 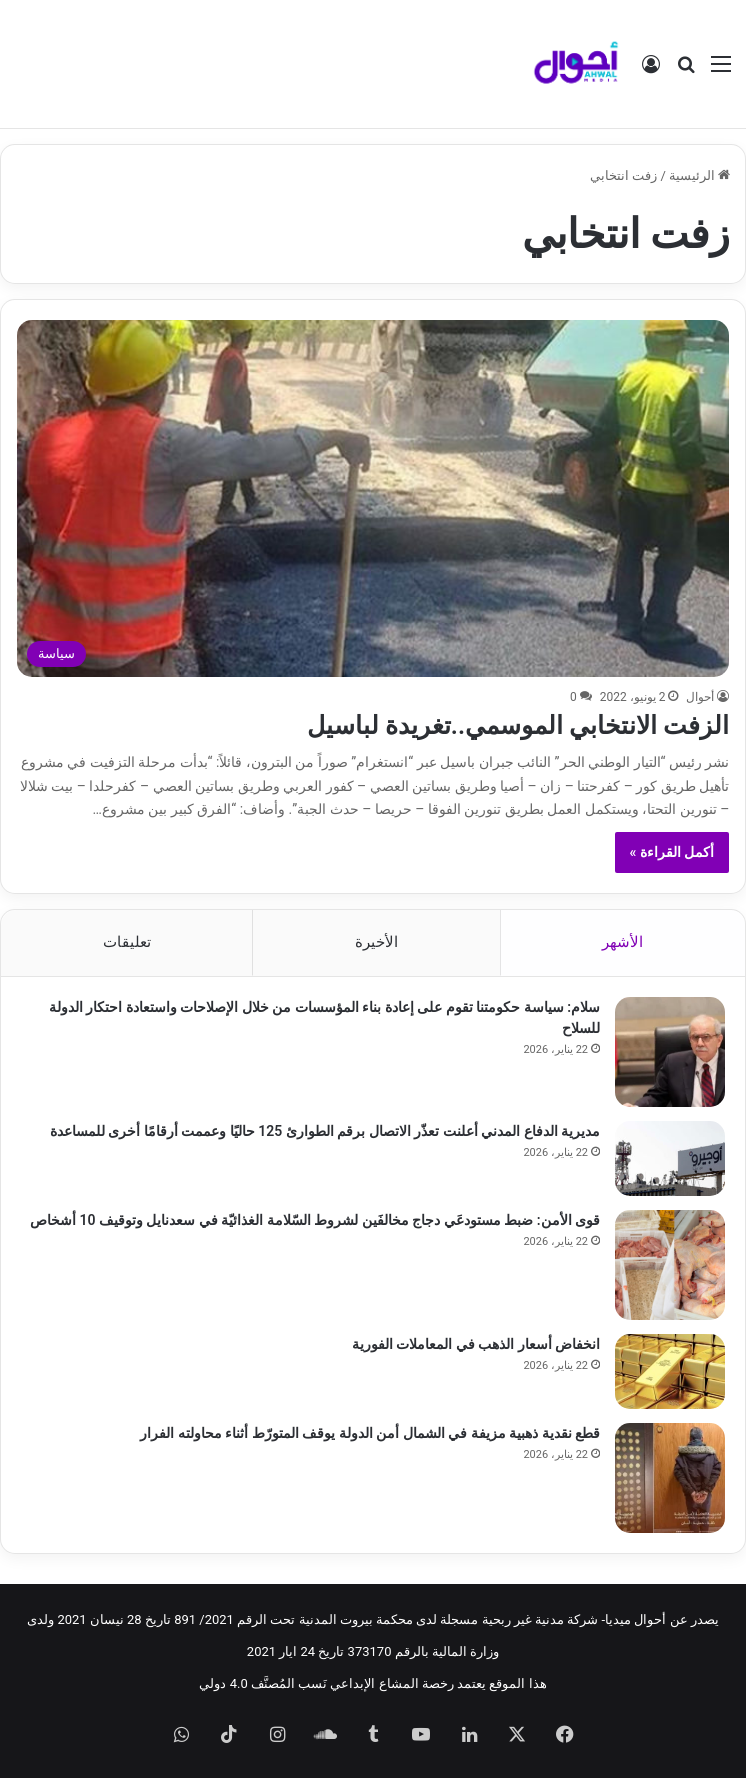 What do you see at coordinates (670, 1265) in the screenshot?
I see `[قوى الأمن: ضبط مستودعَي دجاج مخالفَين لشروط السّلامة الغذائيّة في سعدنايل وتوقيف 10 أشخاص]` at bounding box center [670, 1265].